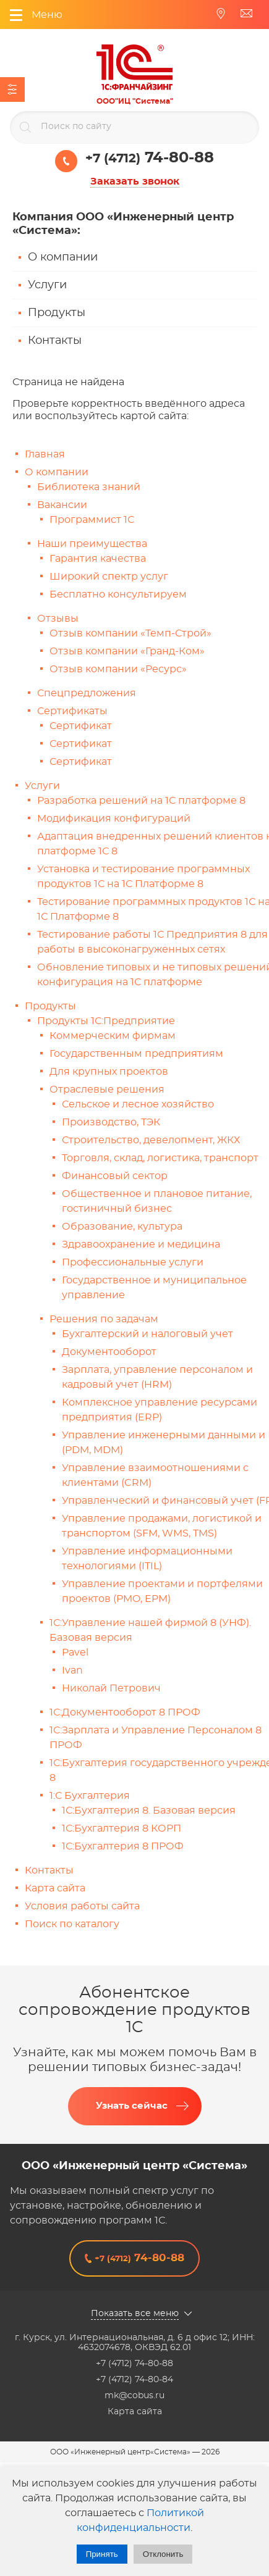 The image size is (269, 2576). What do you see at coordinates (82, 1906) in the screenshot?
I see `Условия работы сайта` at bounding box center [82, 1906].